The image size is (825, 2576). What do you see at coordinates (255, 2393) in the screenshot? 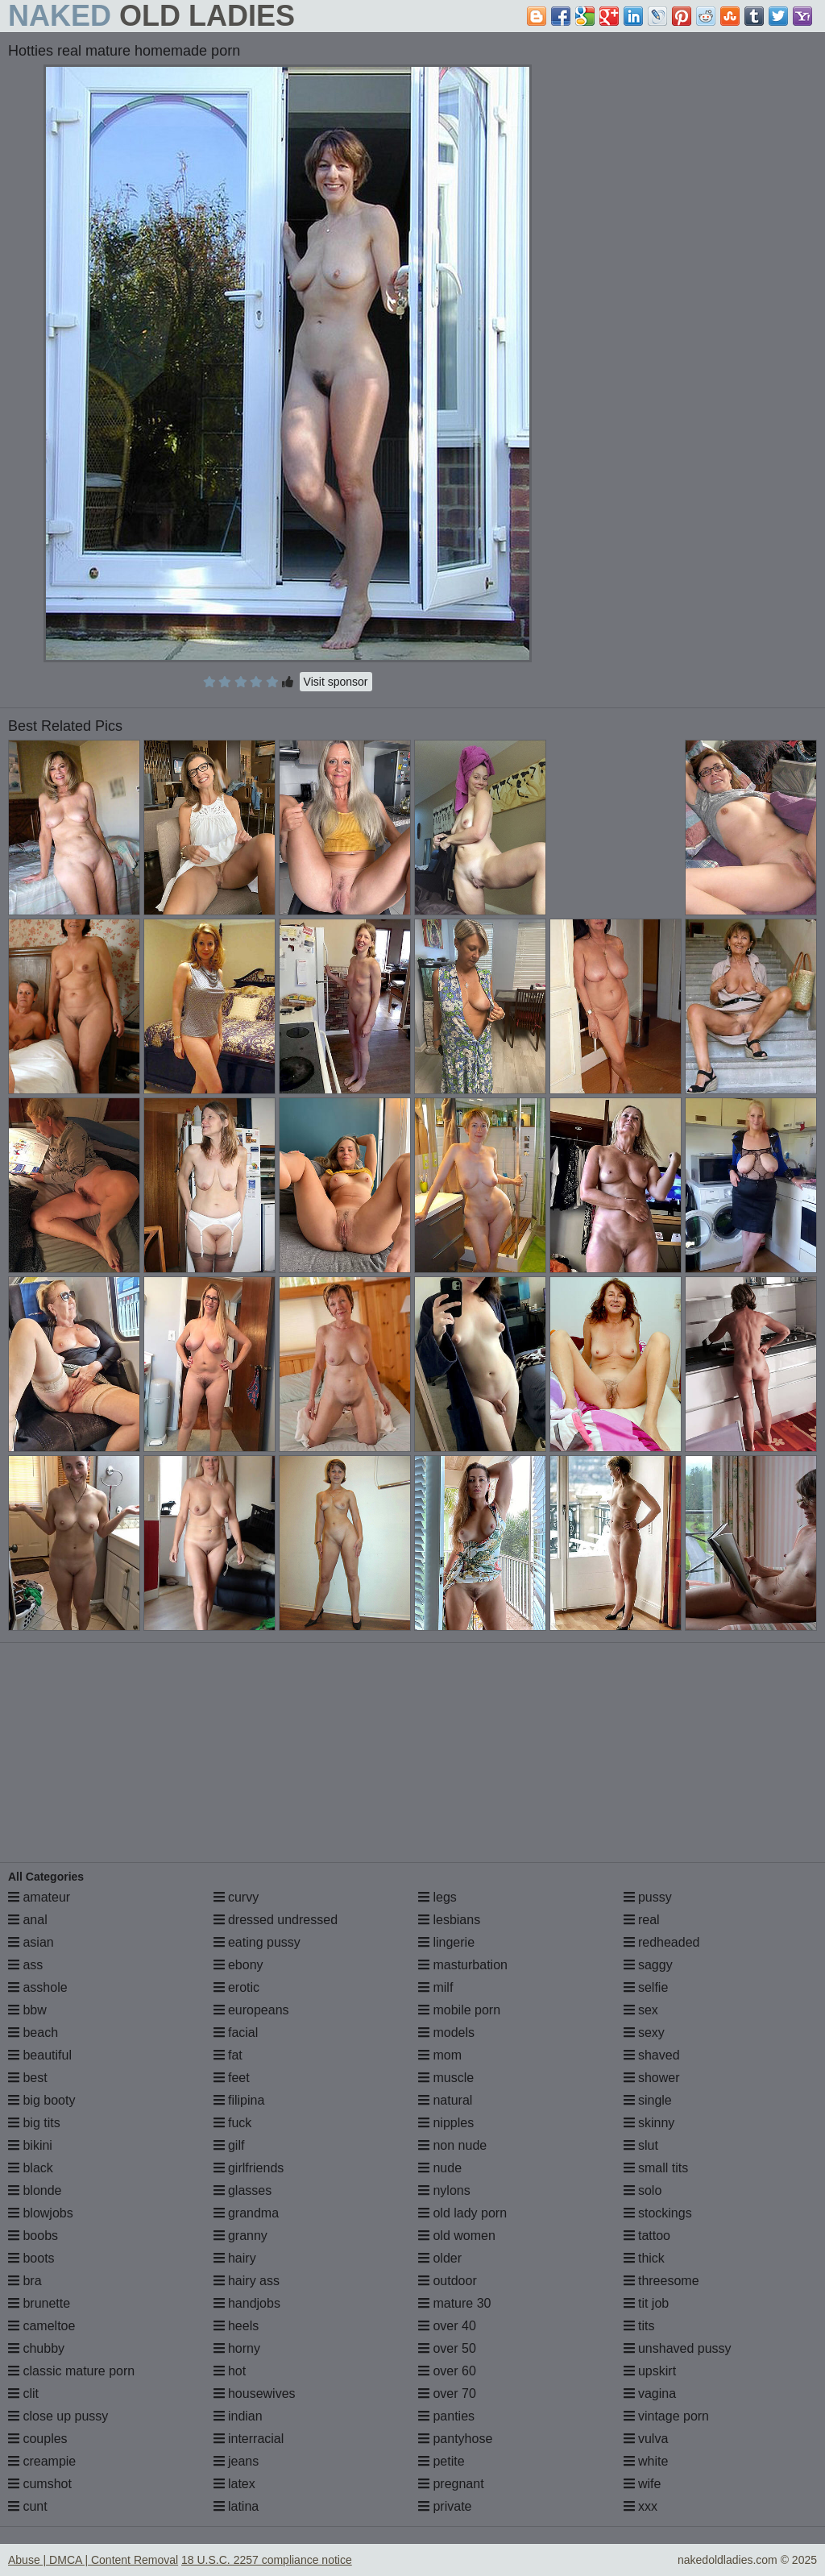
I see `housewives` at bounding box center [255, 2393].